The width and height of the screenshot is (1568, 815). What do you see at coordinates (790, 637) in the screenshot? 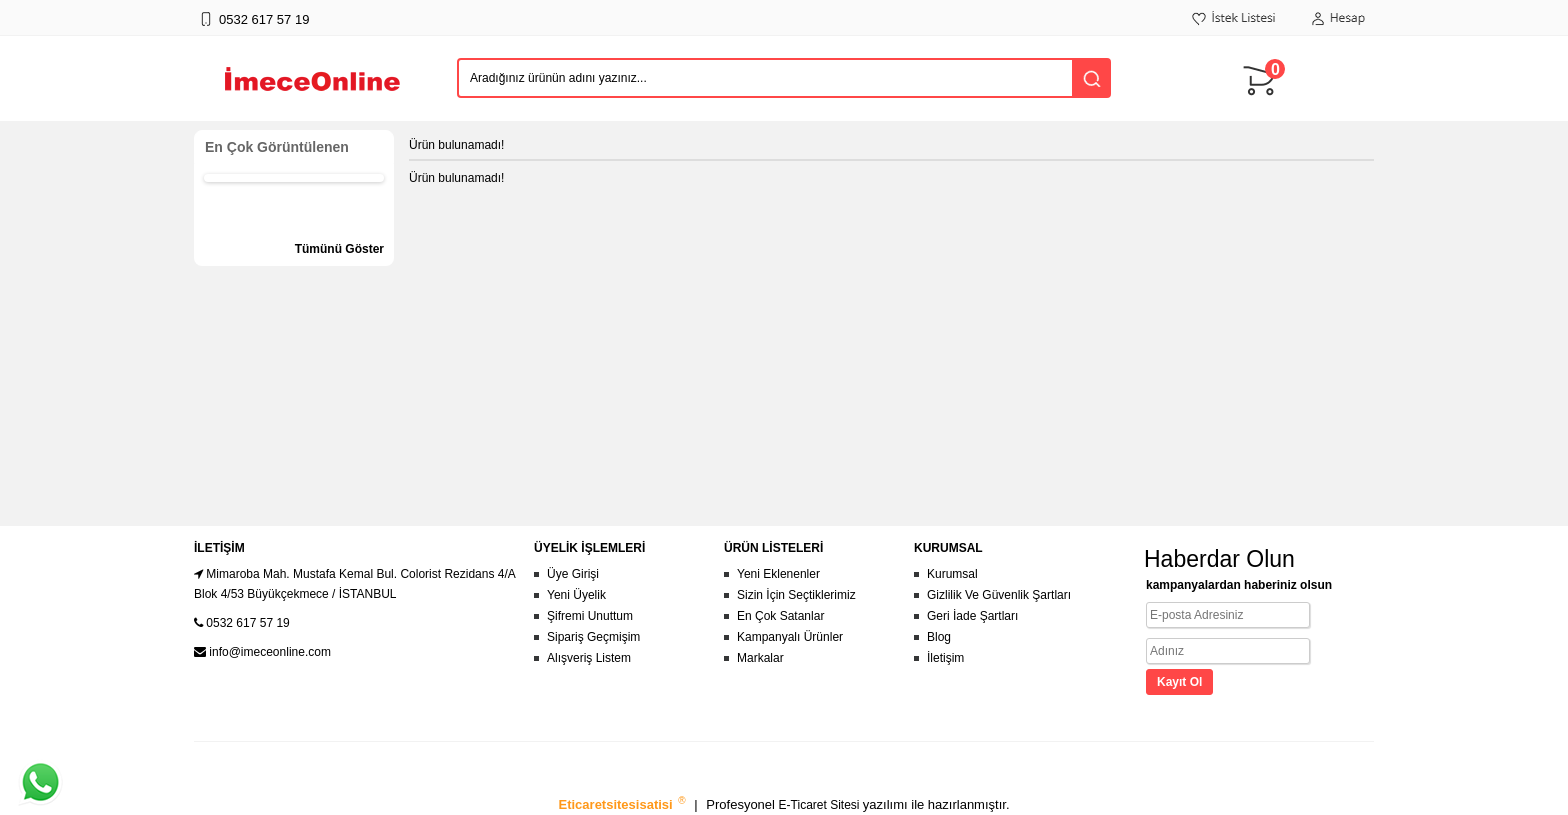
I see `Kampanyalı Ürünler` at bounding box center [790, 637].